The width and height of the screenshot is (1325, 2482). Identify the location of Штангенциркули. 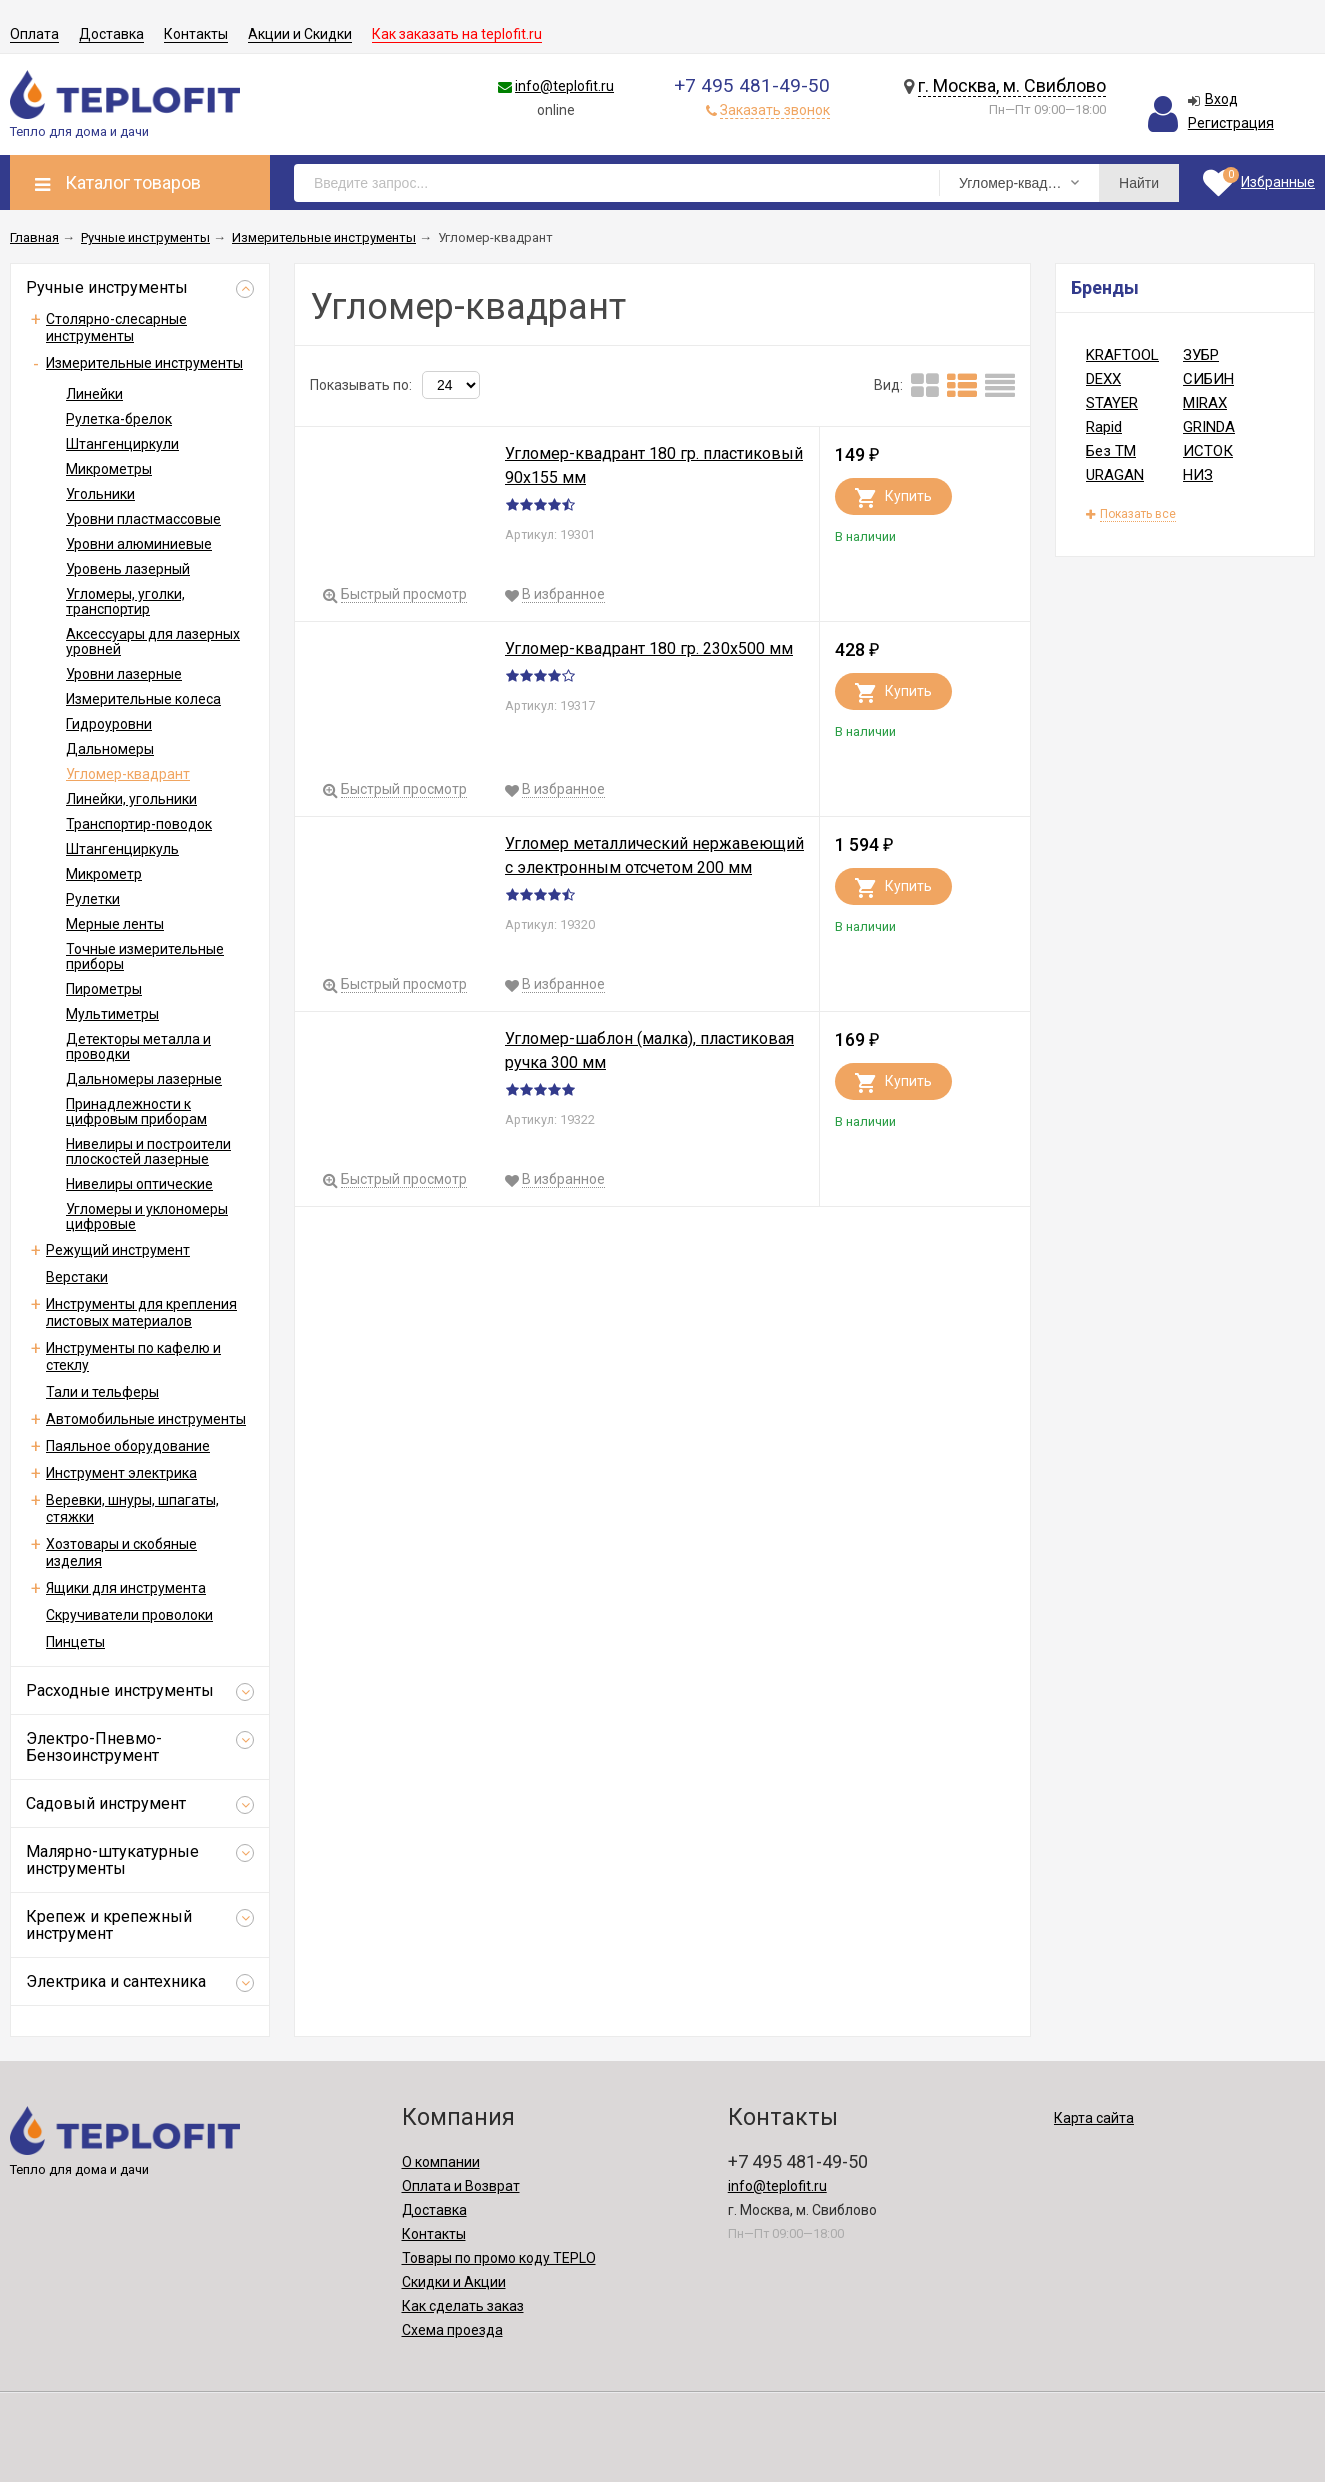
(122, 444).